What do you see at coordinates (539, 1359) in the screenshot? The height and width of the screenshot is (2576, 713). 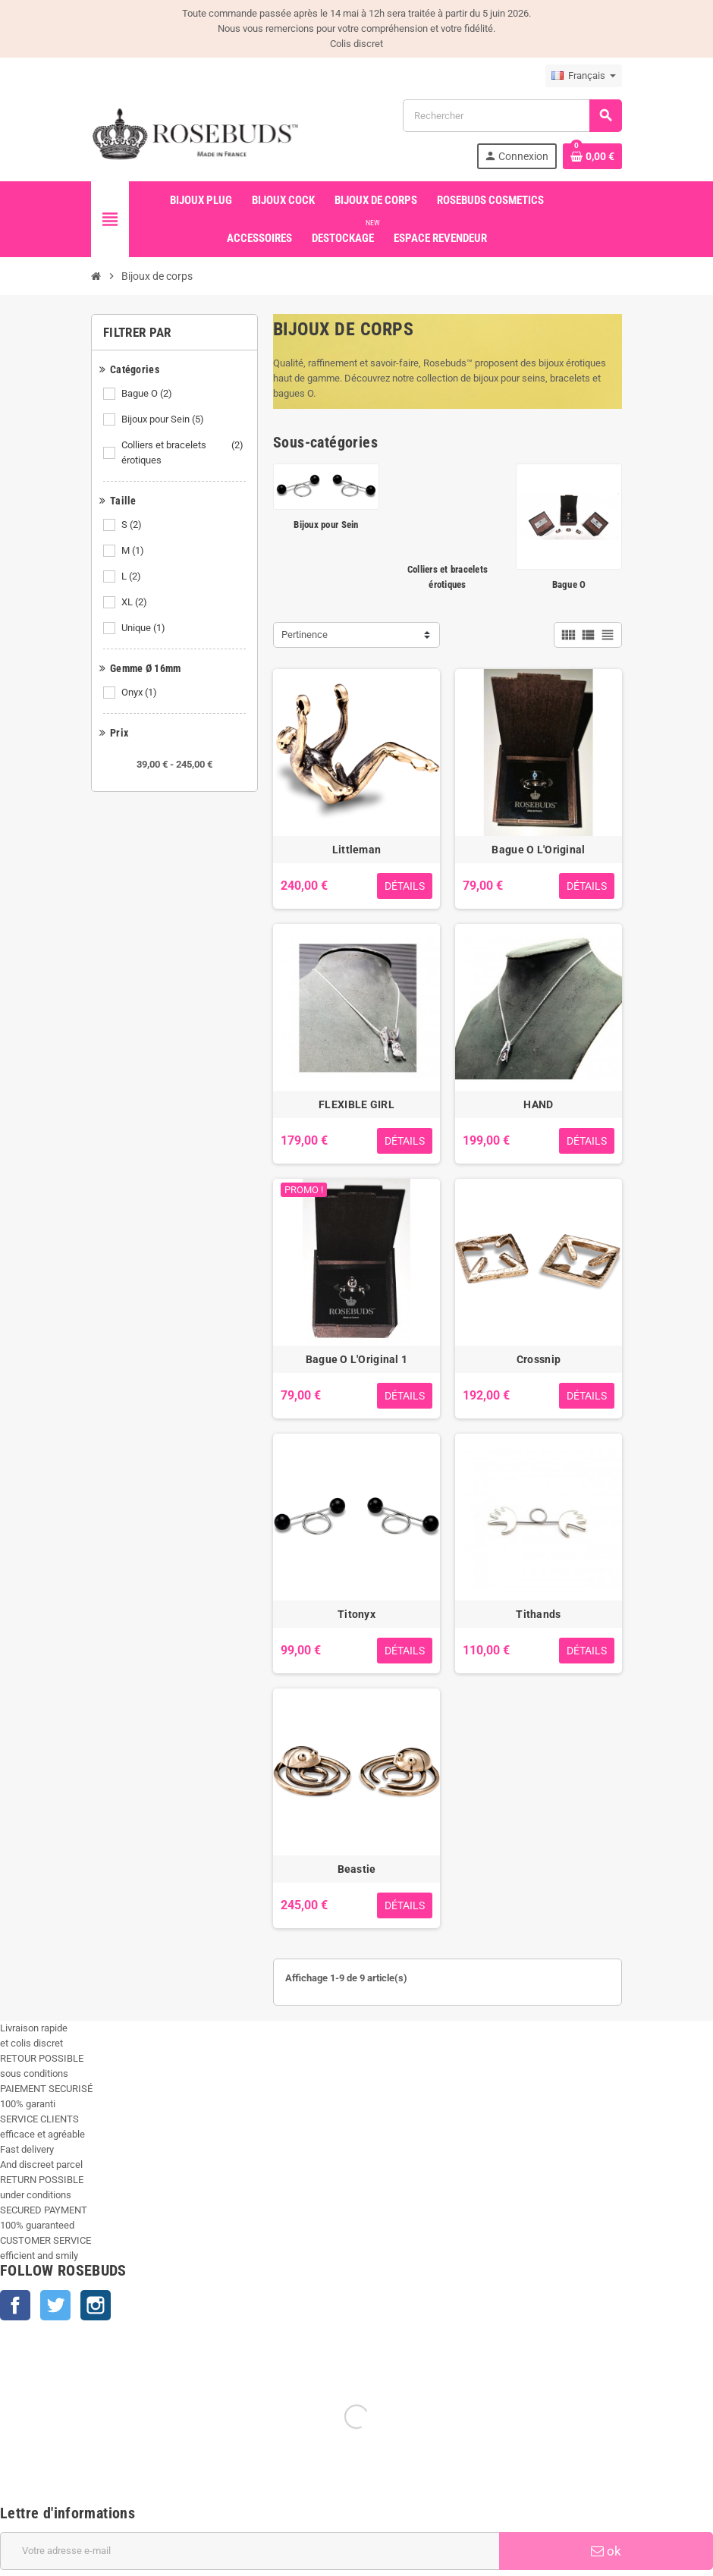 I see `Crossnip` at bounding box center [539, 1359].